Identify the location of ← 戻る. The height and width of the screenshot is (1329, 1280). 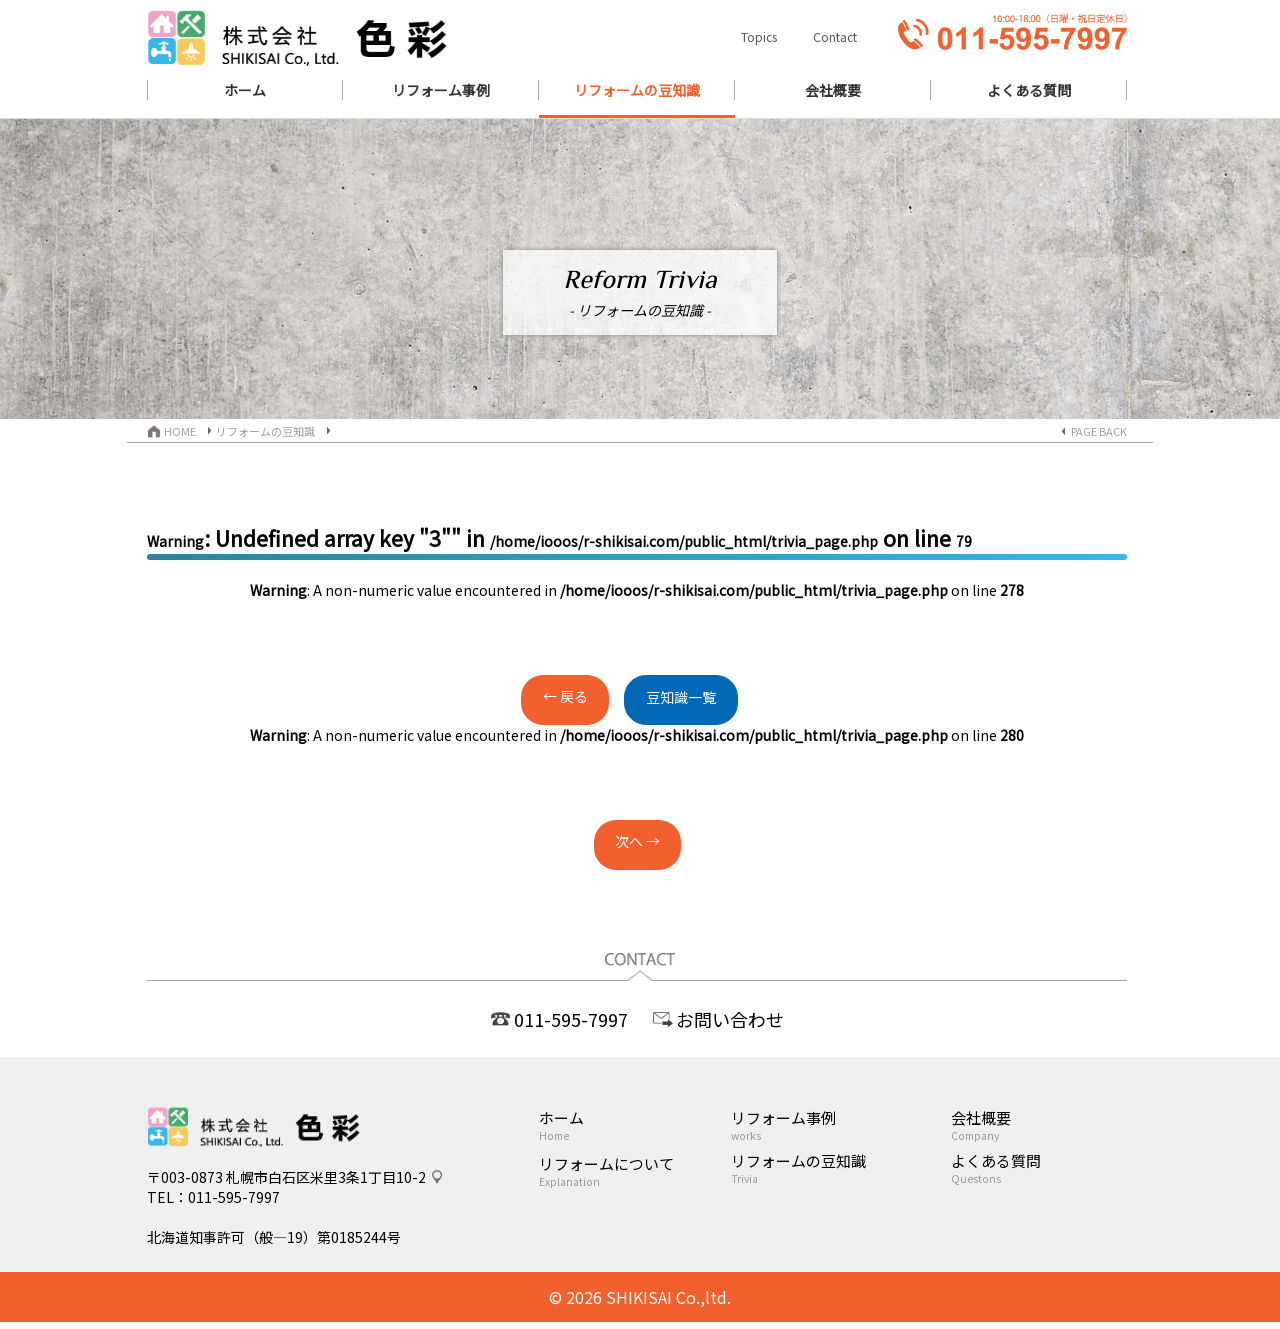
(546, 700).